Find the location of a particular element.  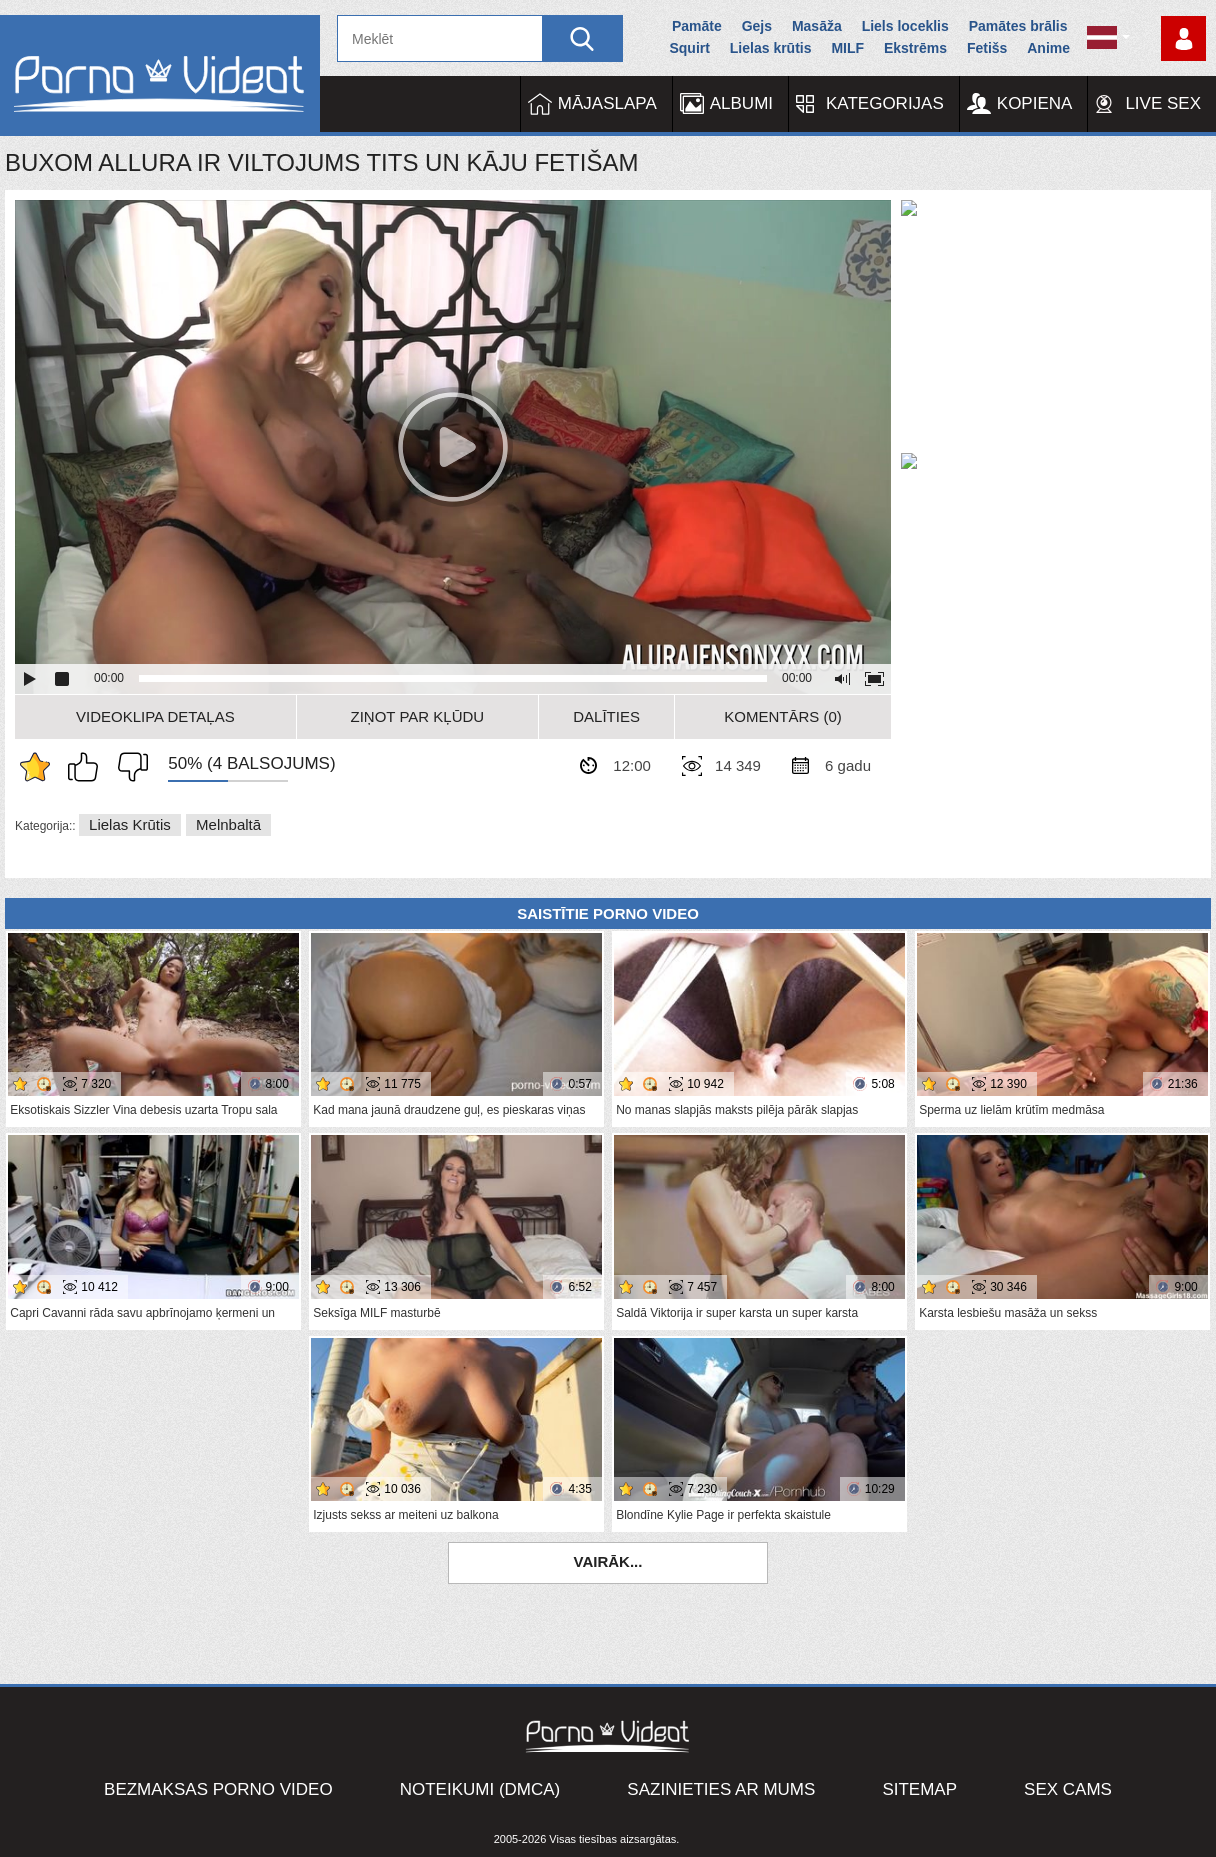

Ziņot par kļūdu is located at coordinates (418, 716).